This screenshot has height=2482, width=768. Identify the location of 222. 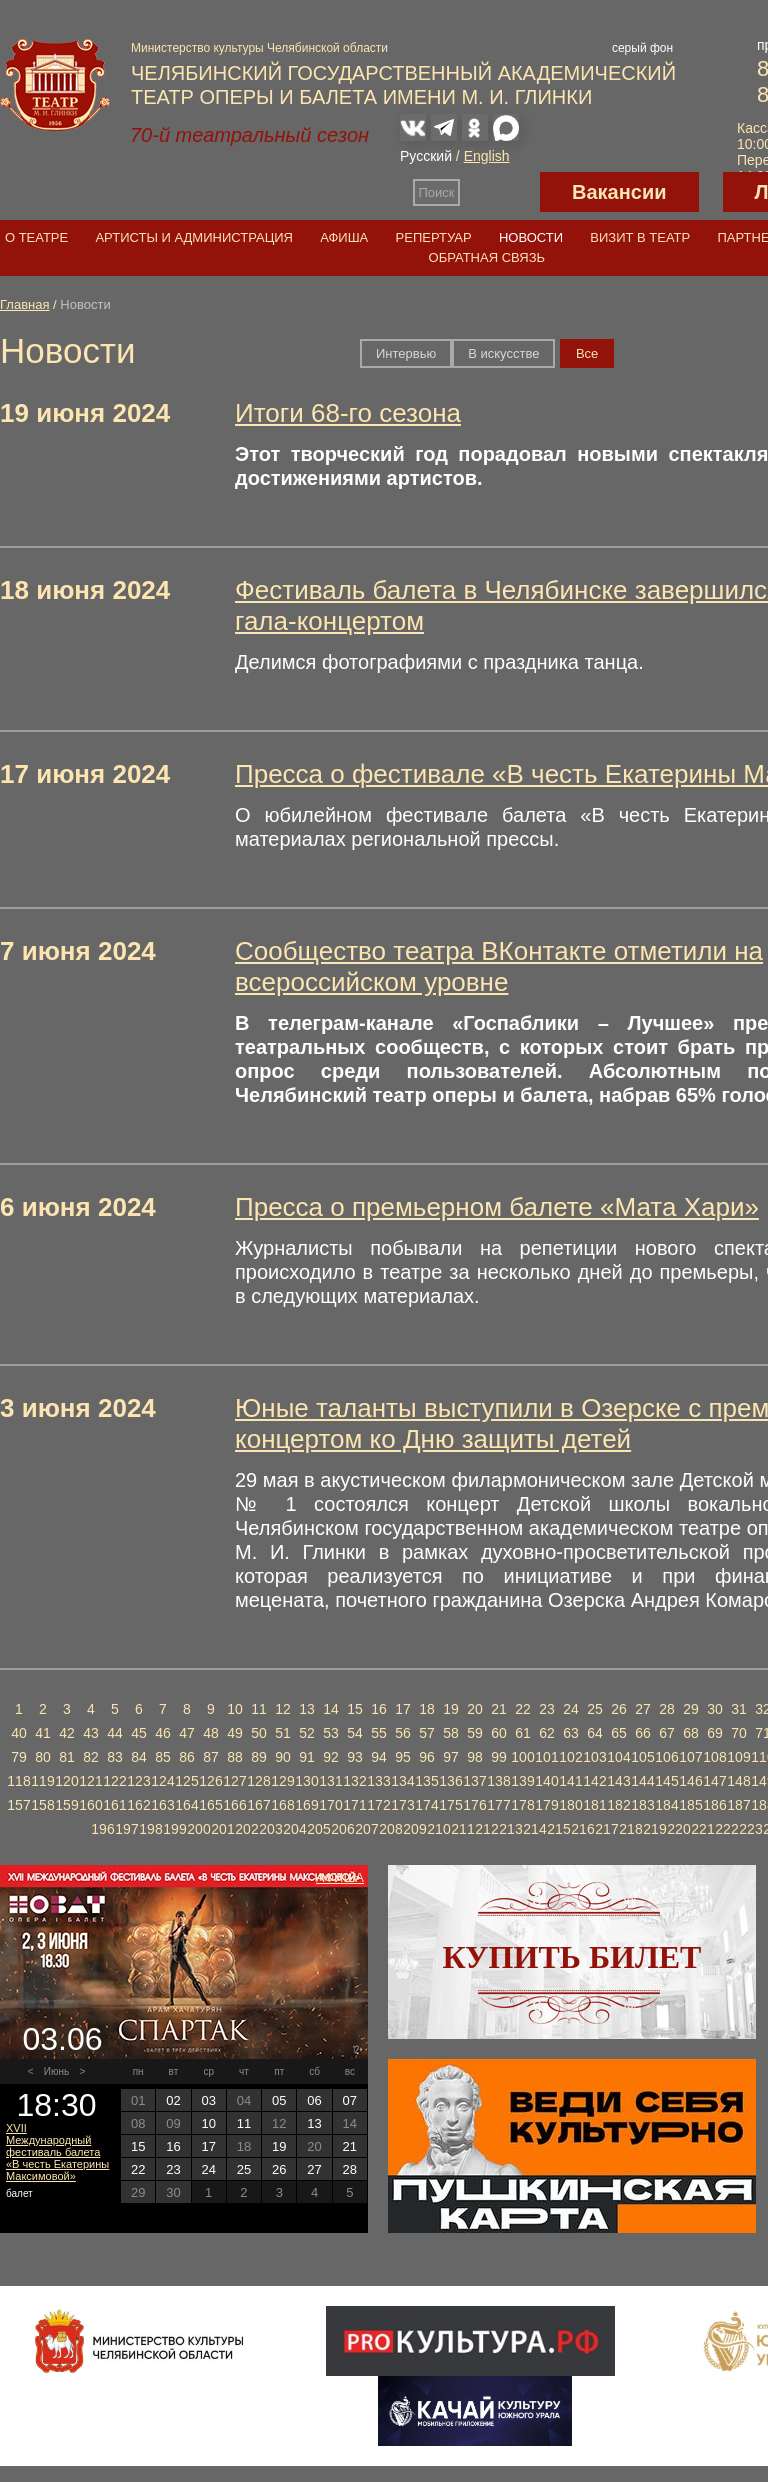
(726, 1829).